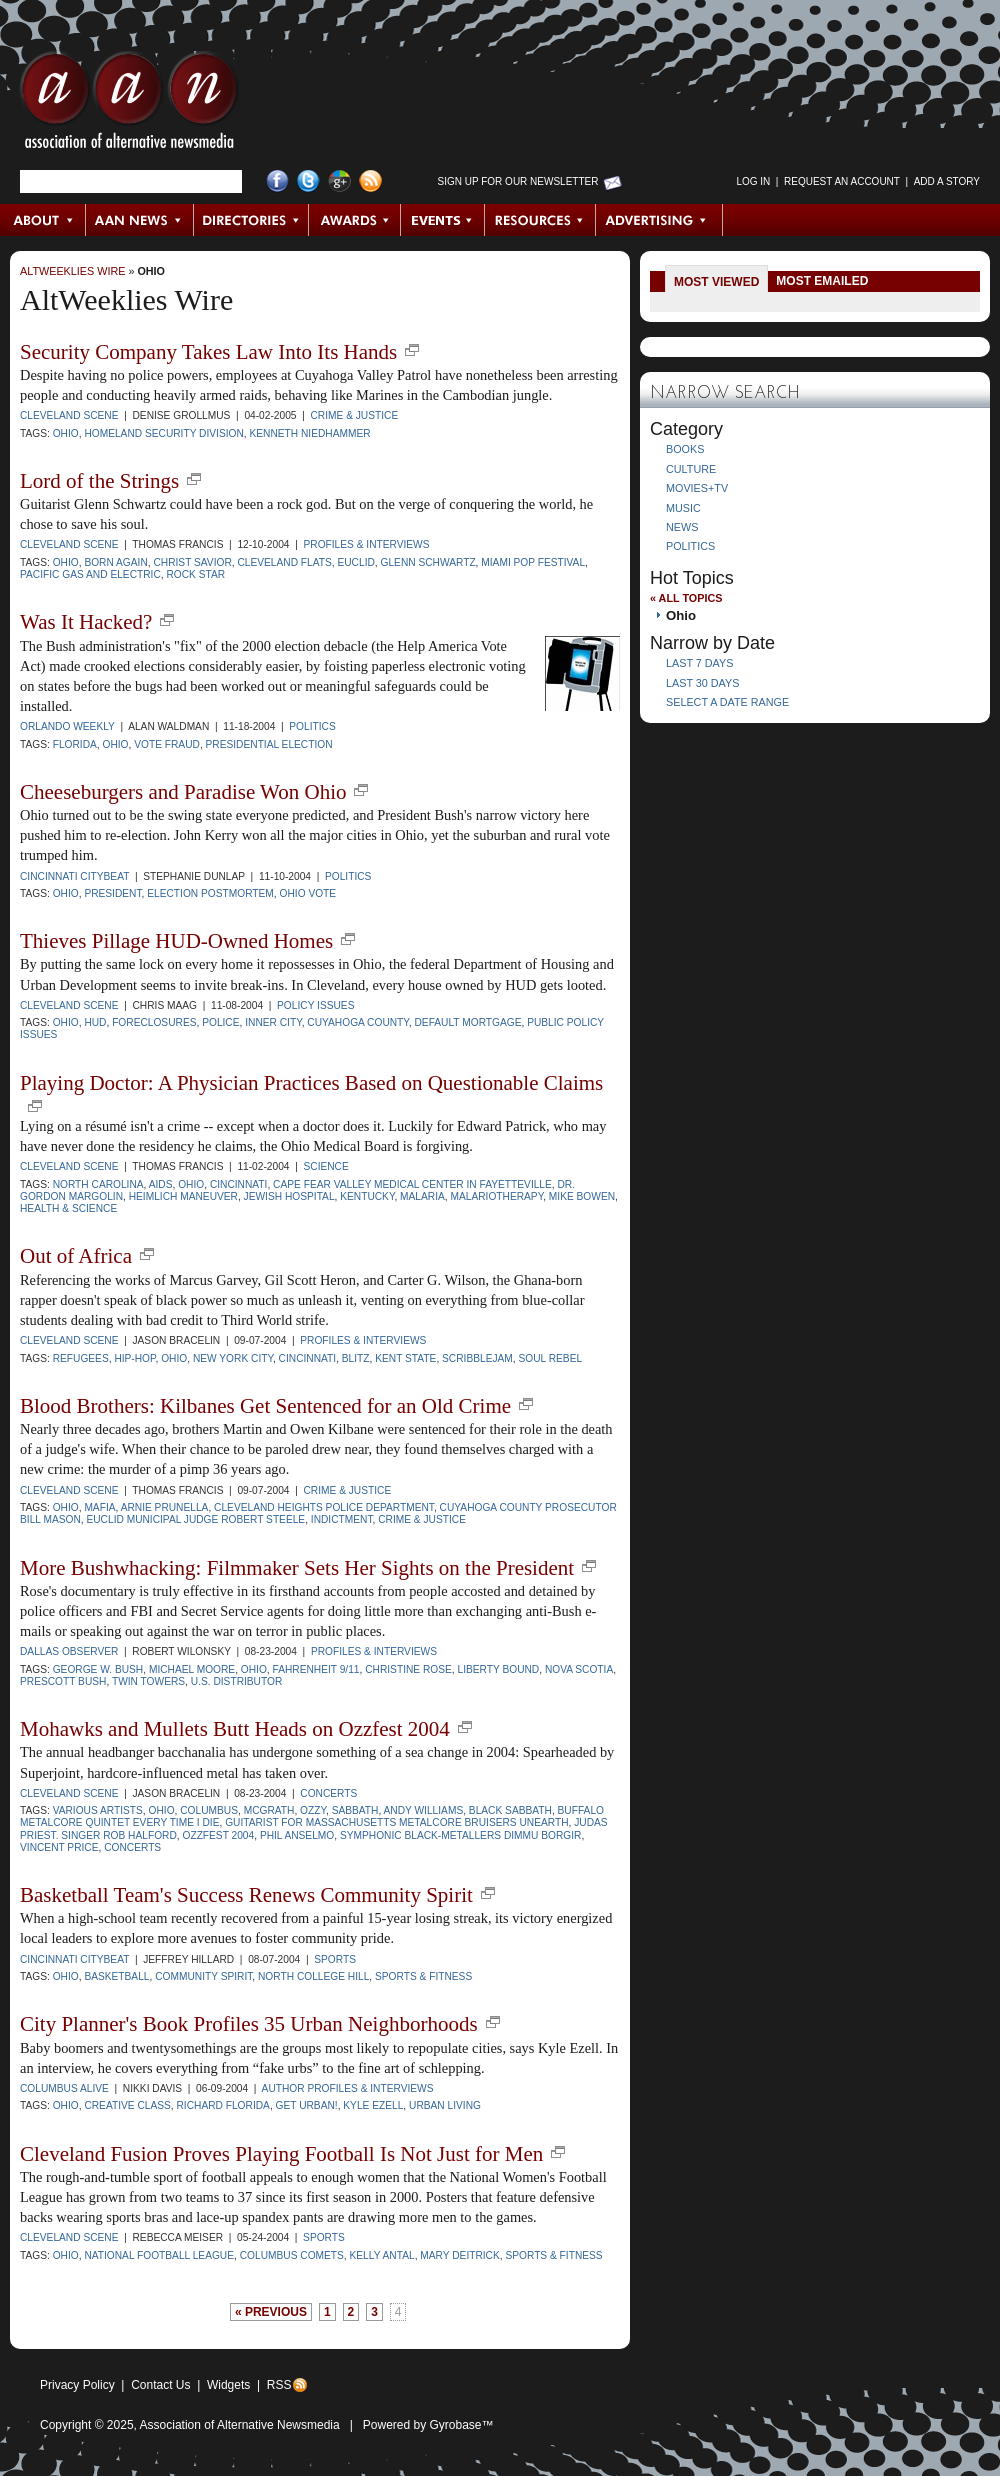 The height and width of the screenshot is (2476, 1000). What do you see at coordinates (129, 105) in the screenshot?
I see `AAN` at bounding box center [129, 105].